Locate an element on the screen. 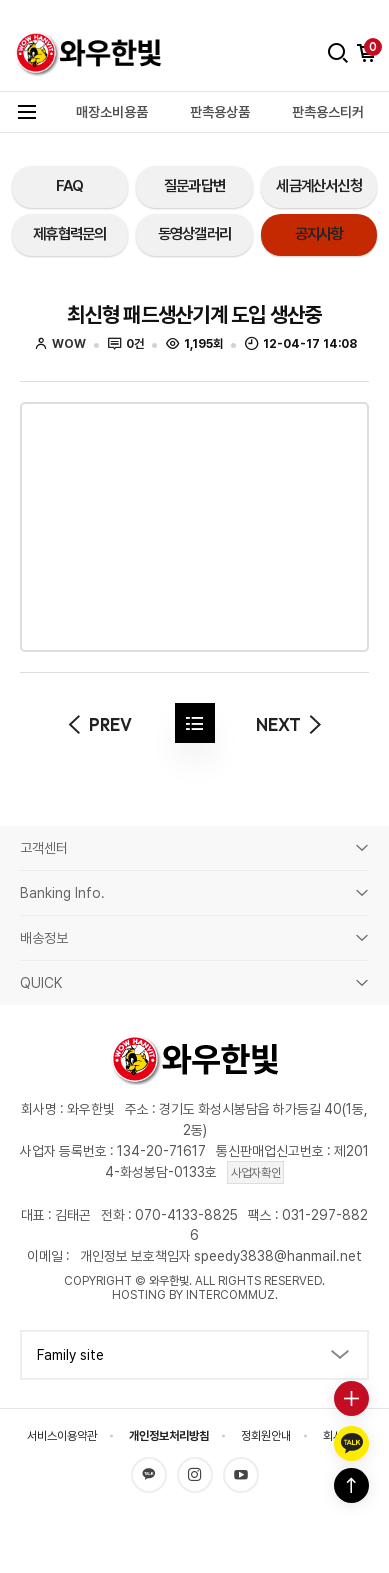 The height and width of the screenshot is (1573, 389). 서비스이용약관 is located at coordinates (62, 1436).